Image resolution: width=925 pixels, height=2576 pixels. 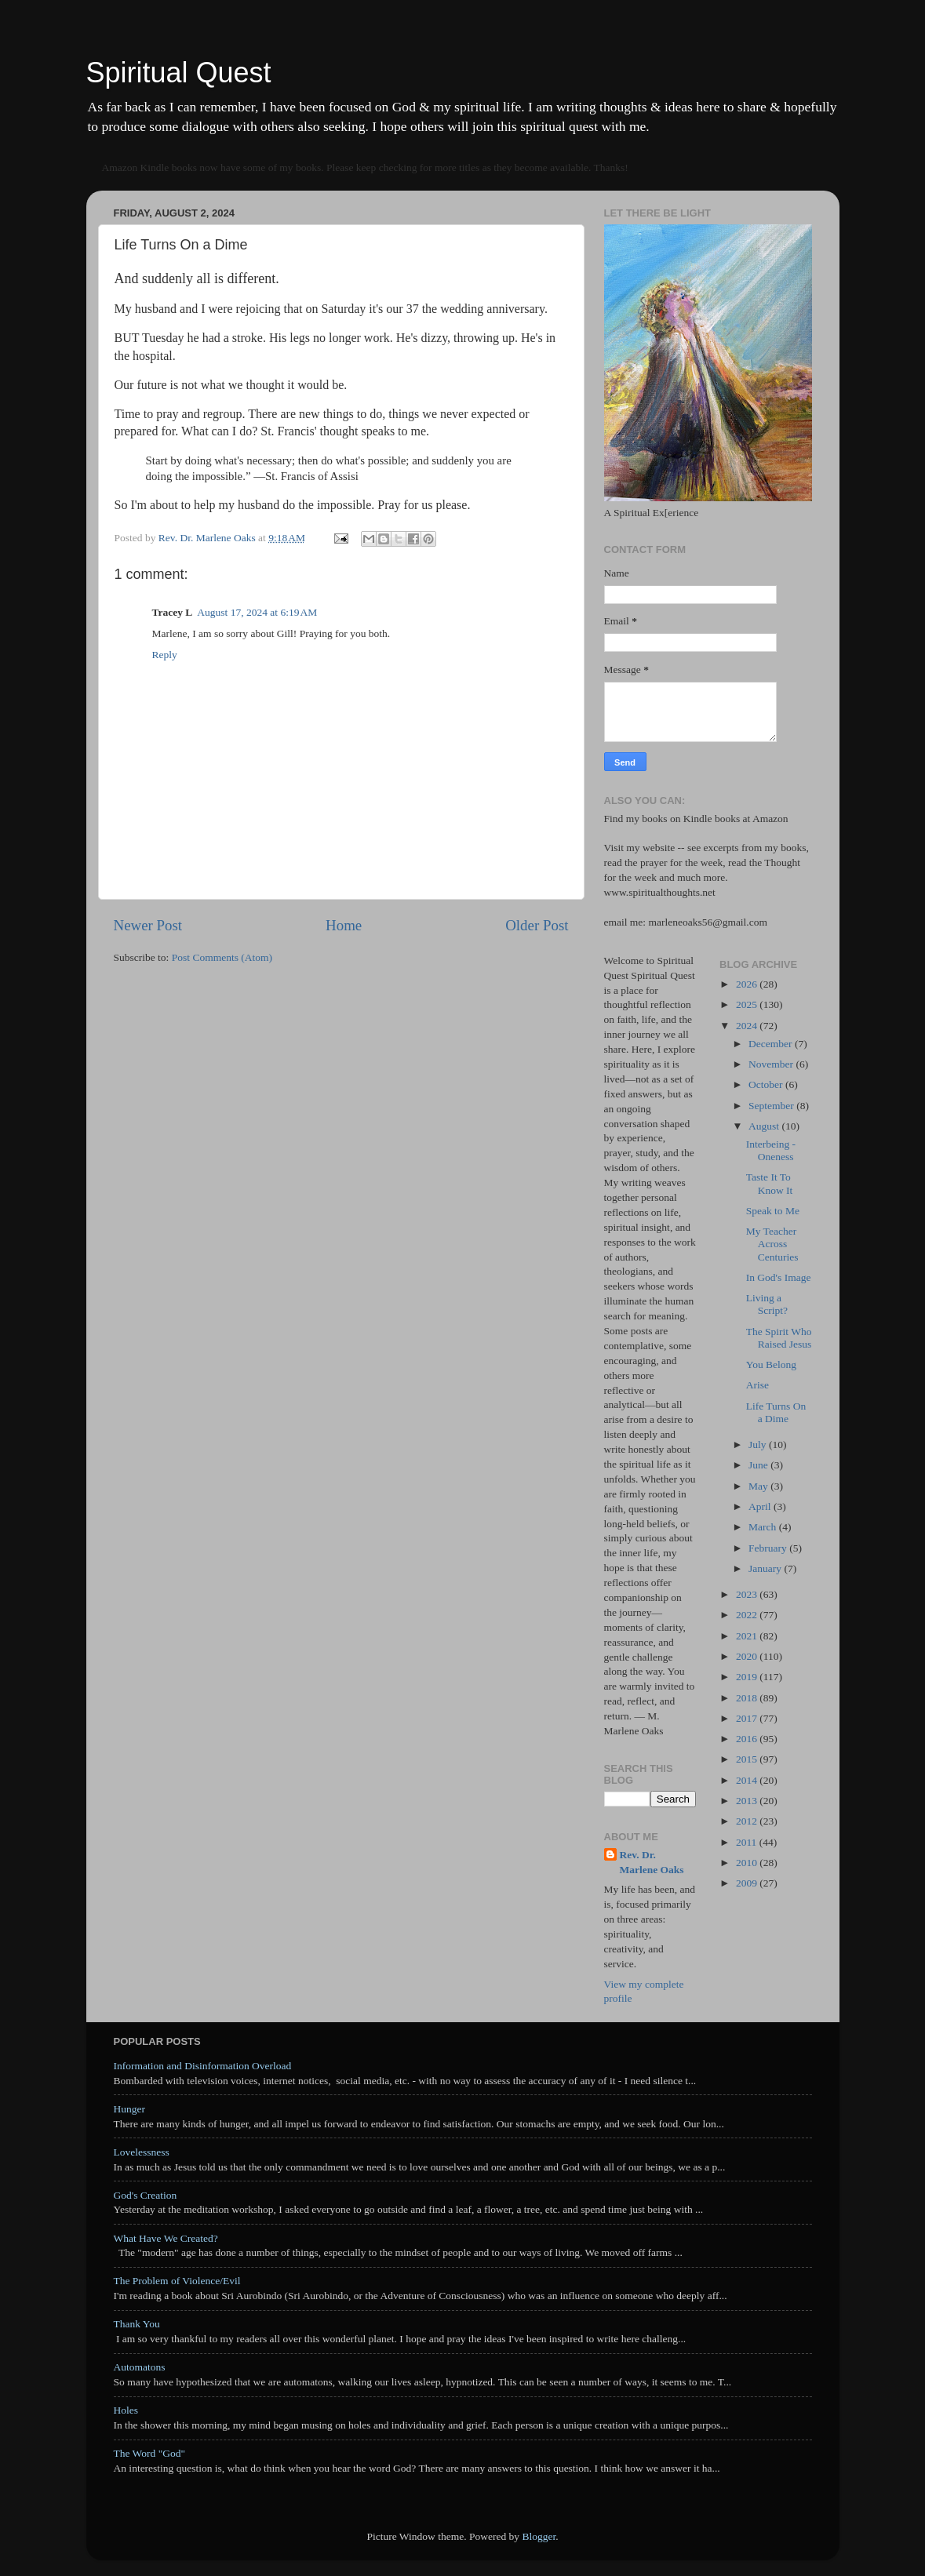 What do you see at coordinates (178, 72) in the screenshot?
I see `Spiritual Quest` at bounding box center [178, 72].